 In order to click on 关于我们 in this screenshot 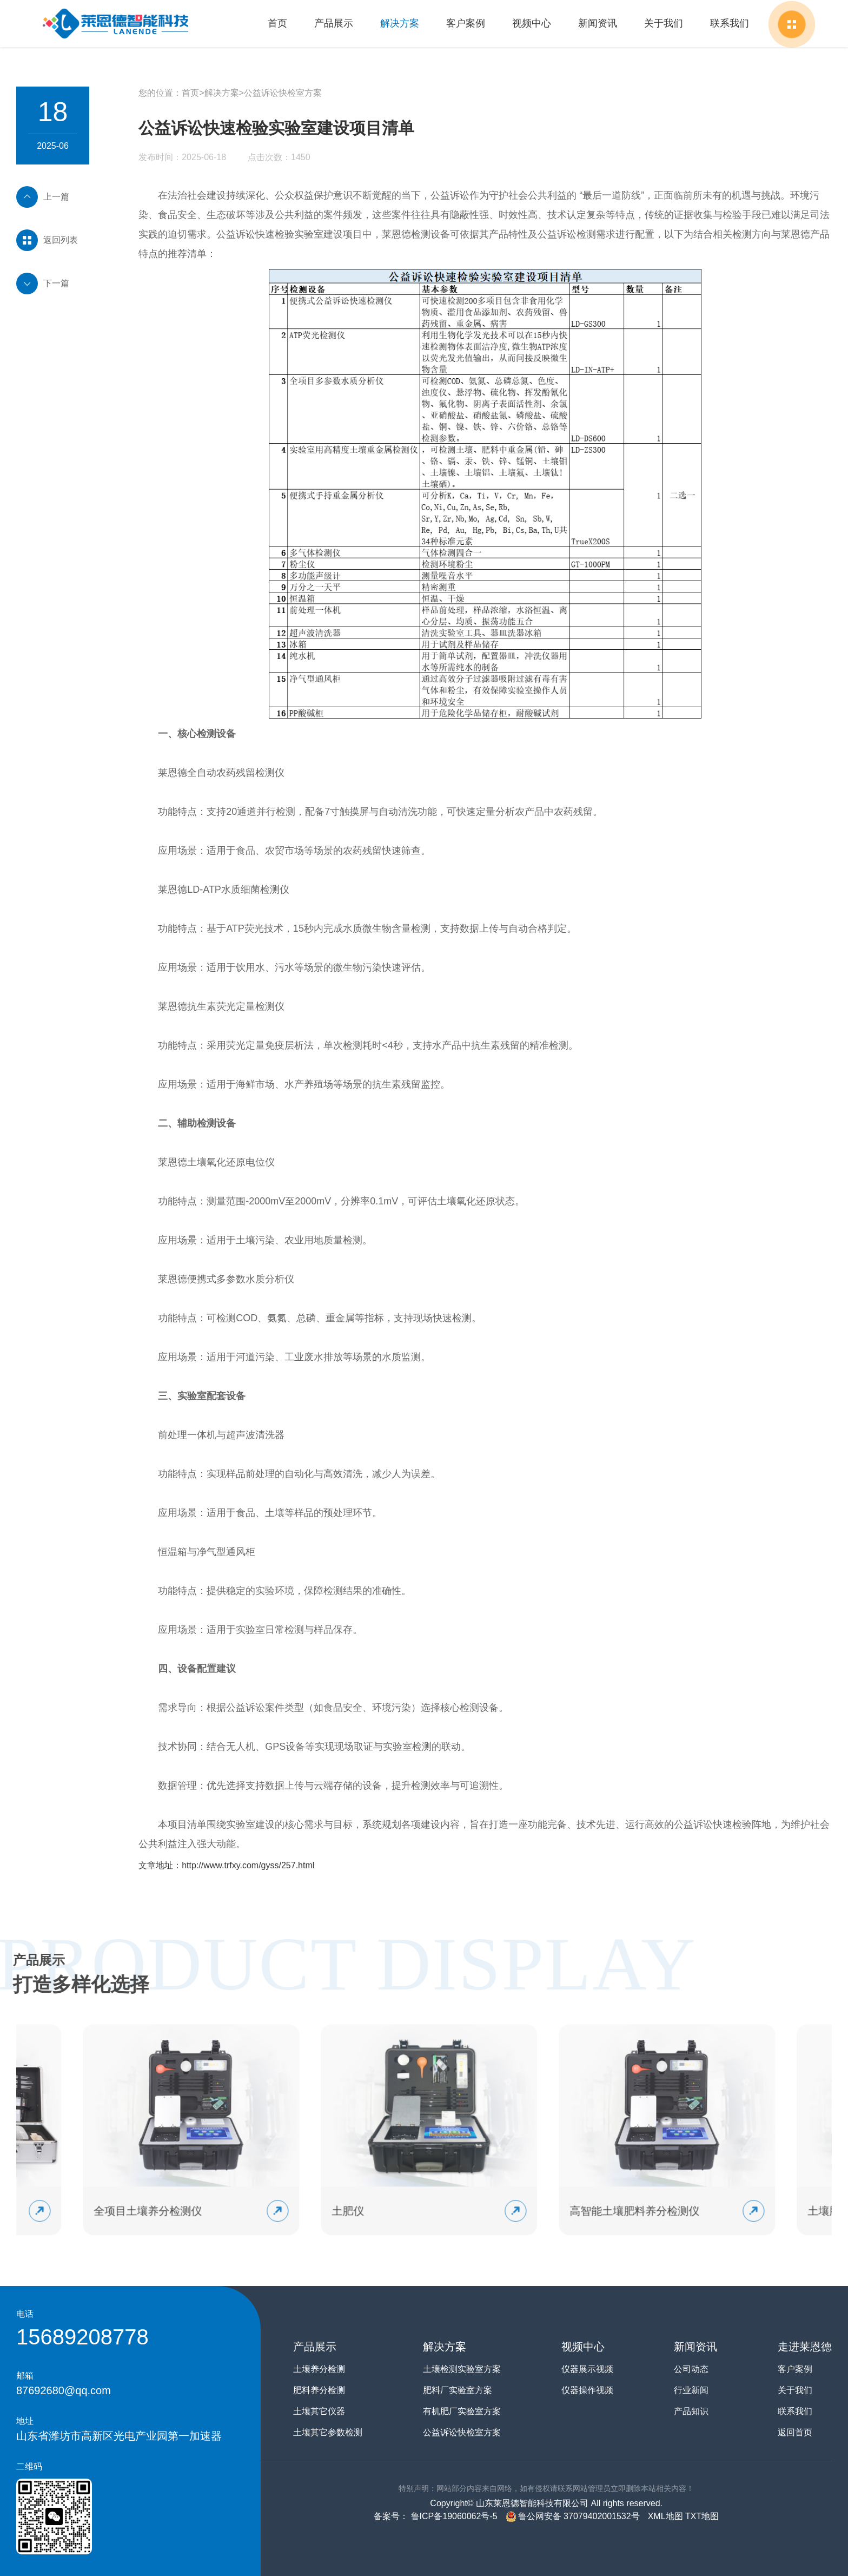, I will do `click(663, 23)`.